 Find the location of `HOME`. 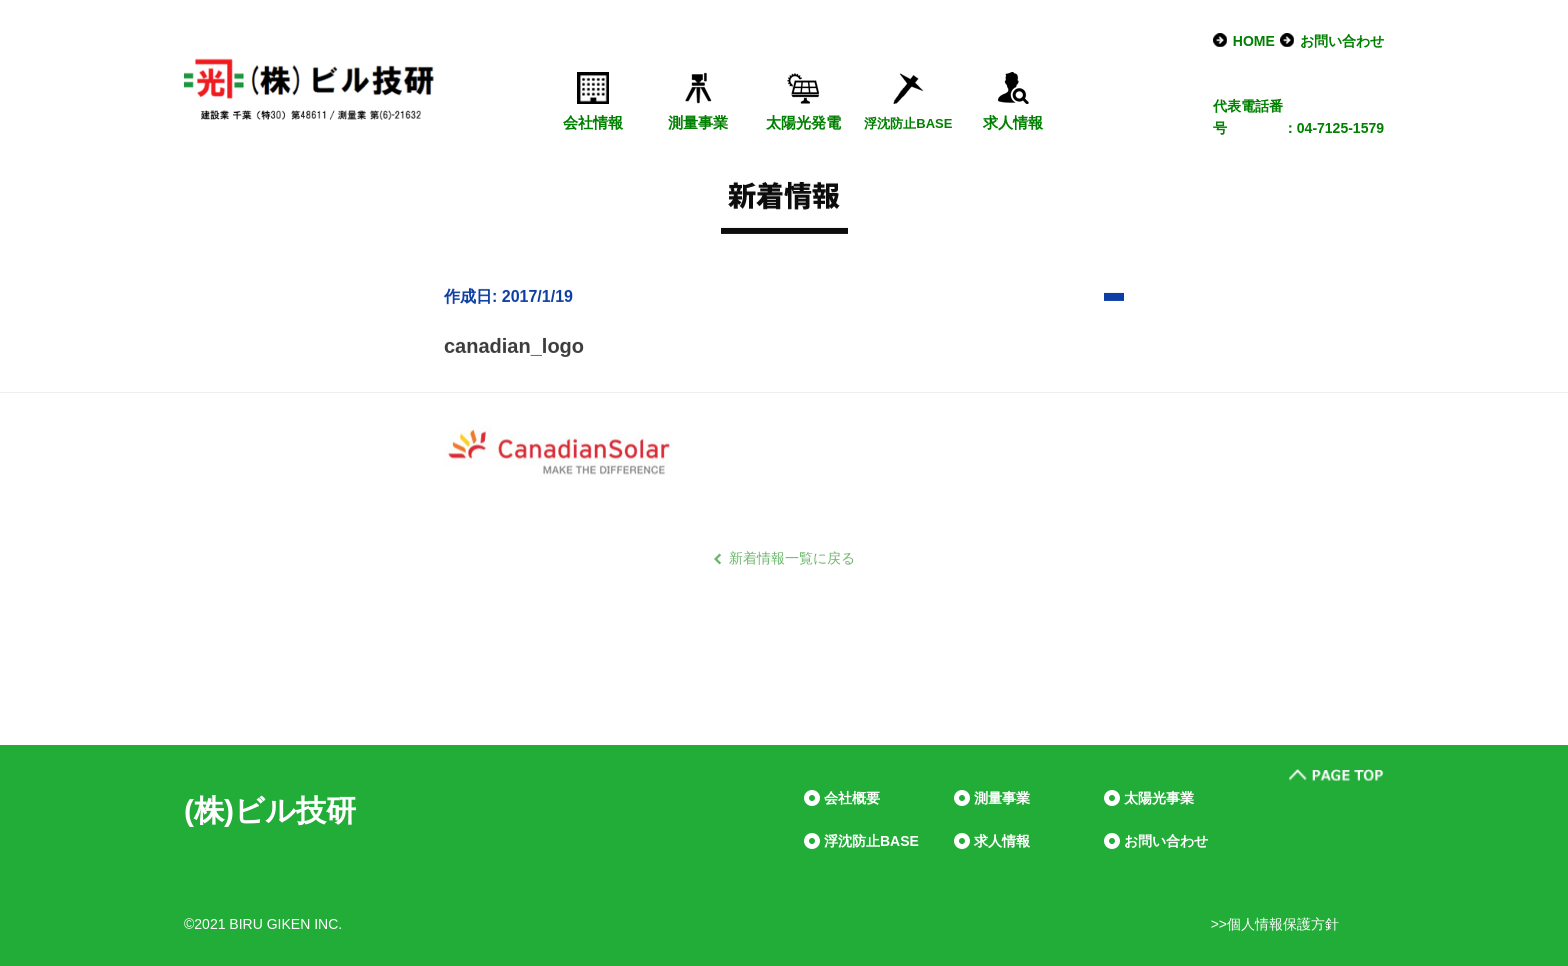

HOME is located at coordinates (1254, 41).